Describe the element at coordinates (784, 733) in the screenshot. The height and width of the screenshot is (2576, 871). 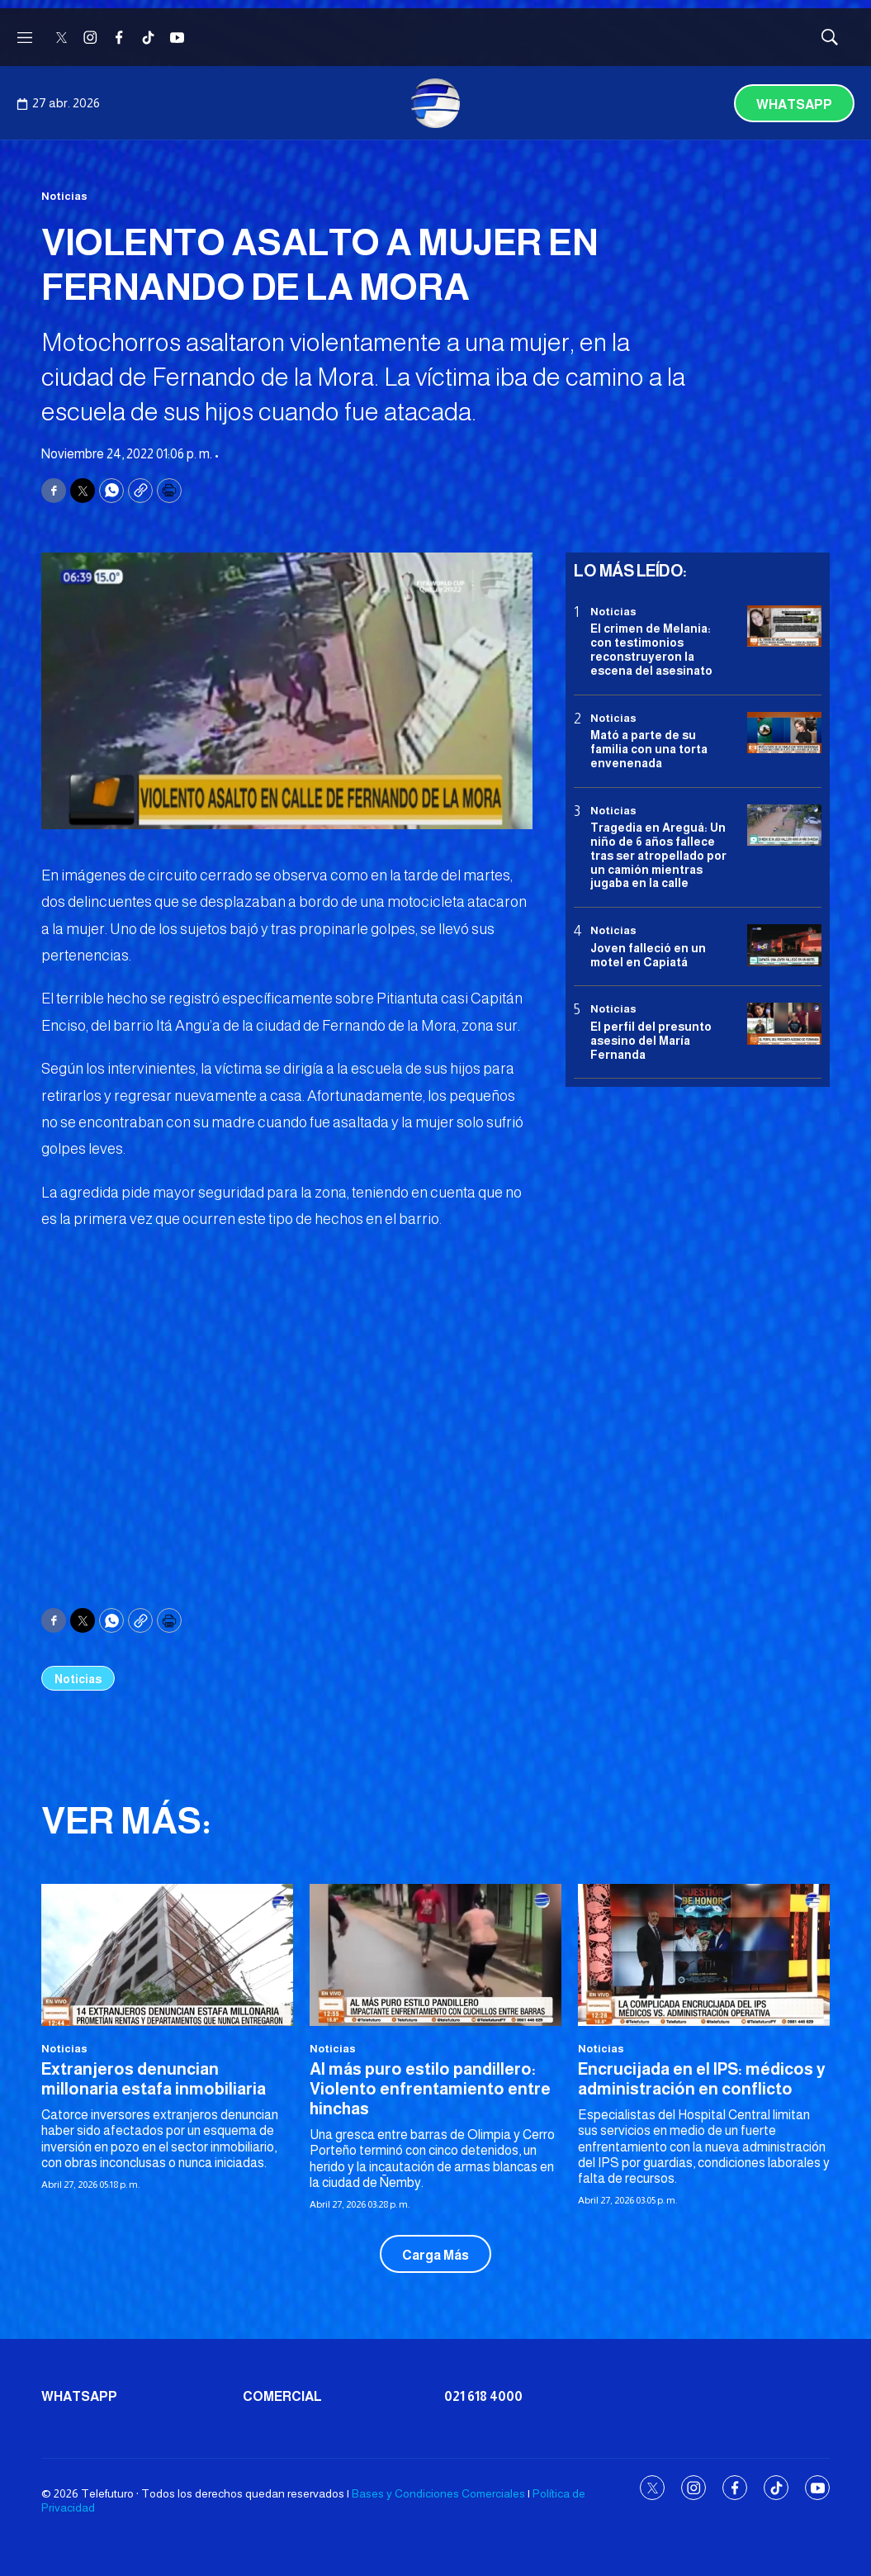
I see `[Mató a parte de su familia con una torta envenenada]` at that location.